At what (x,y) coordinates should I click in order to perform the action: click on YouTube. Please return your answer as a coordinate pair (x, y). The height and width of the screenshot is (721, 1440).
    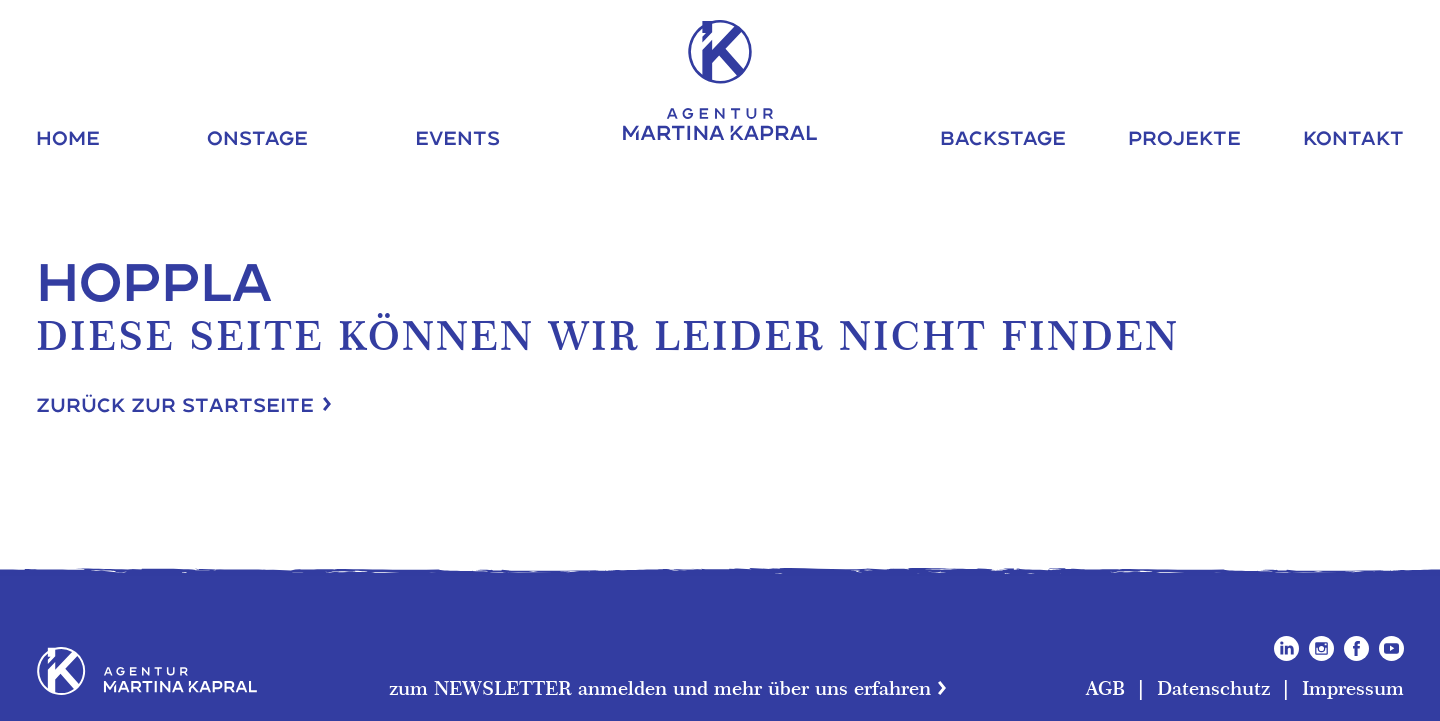
    Looking at the image, I should click on (1391, 648).